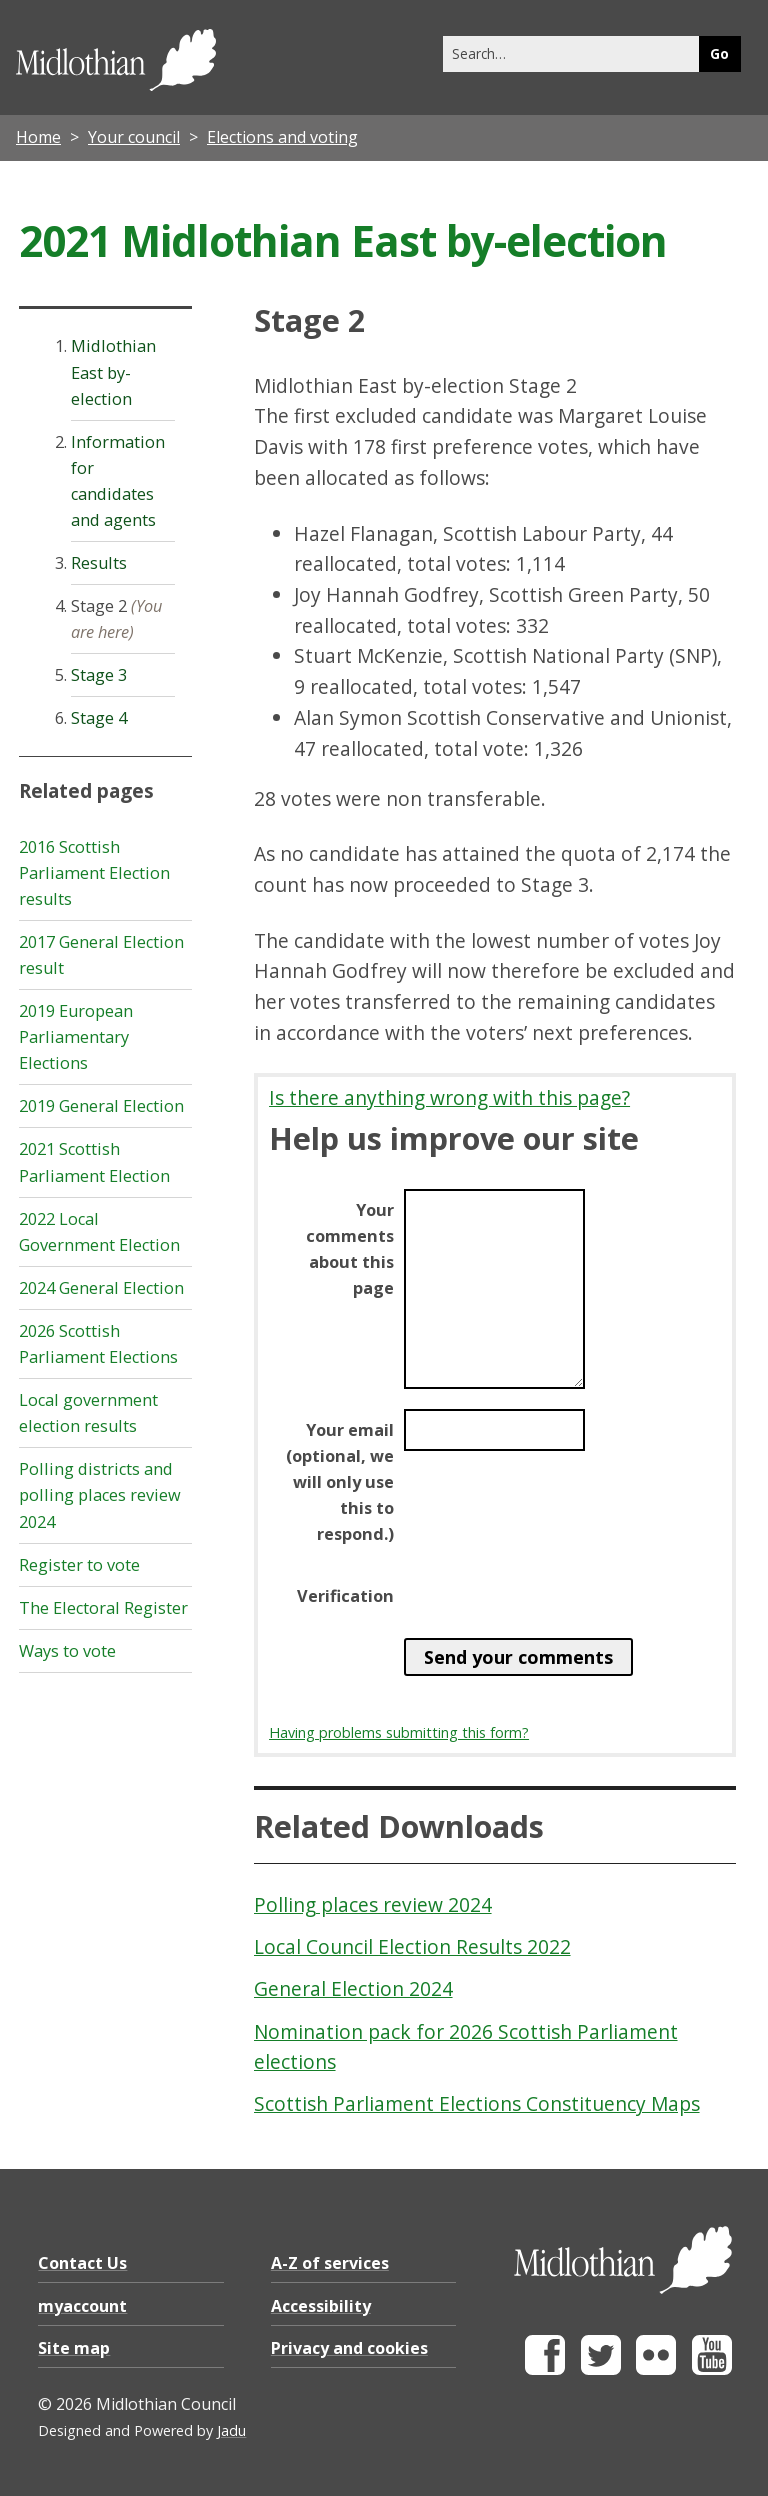 This screenshot has height=2496, width=768. What do you see at coordinates (76, 1037) in the screenshot?
I see `2019 European Parliamentary Elections` at bounding box center [76, 1037].